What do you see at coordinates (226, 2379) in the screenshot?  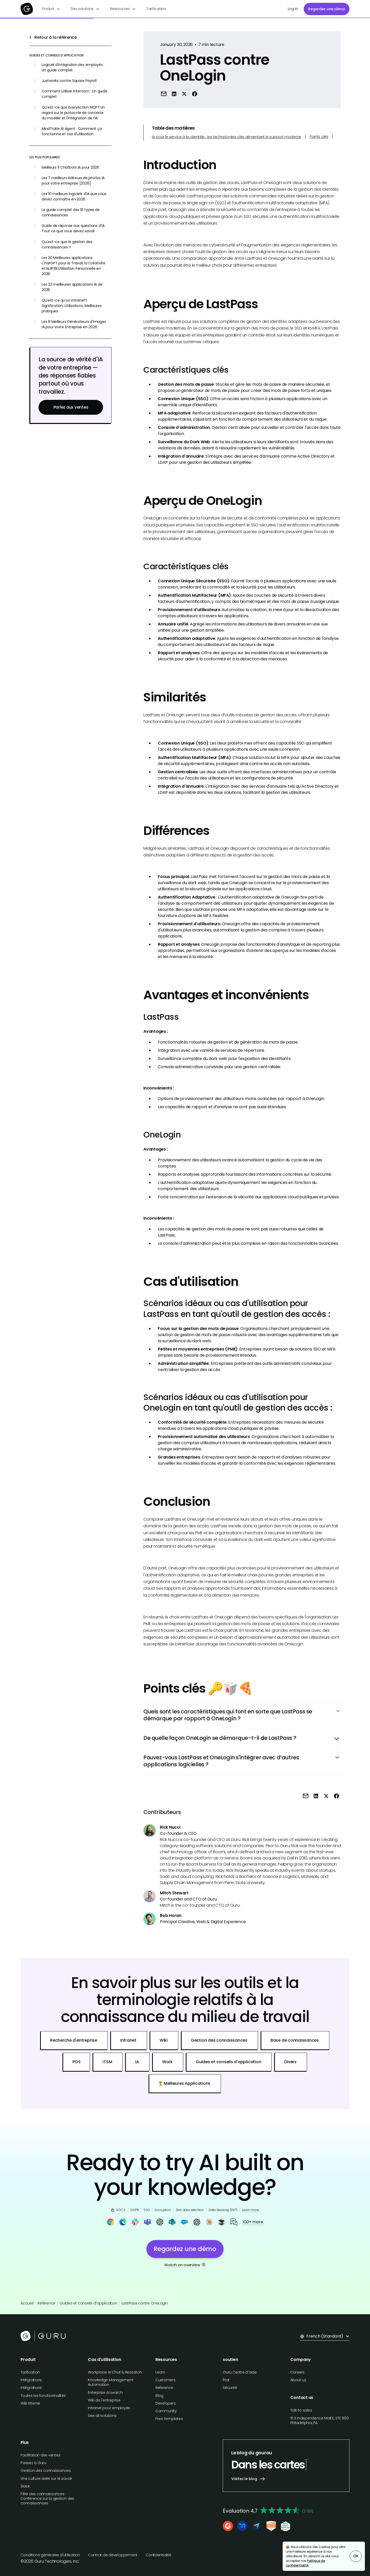 I see `État` at bounding box center [226, 2379].